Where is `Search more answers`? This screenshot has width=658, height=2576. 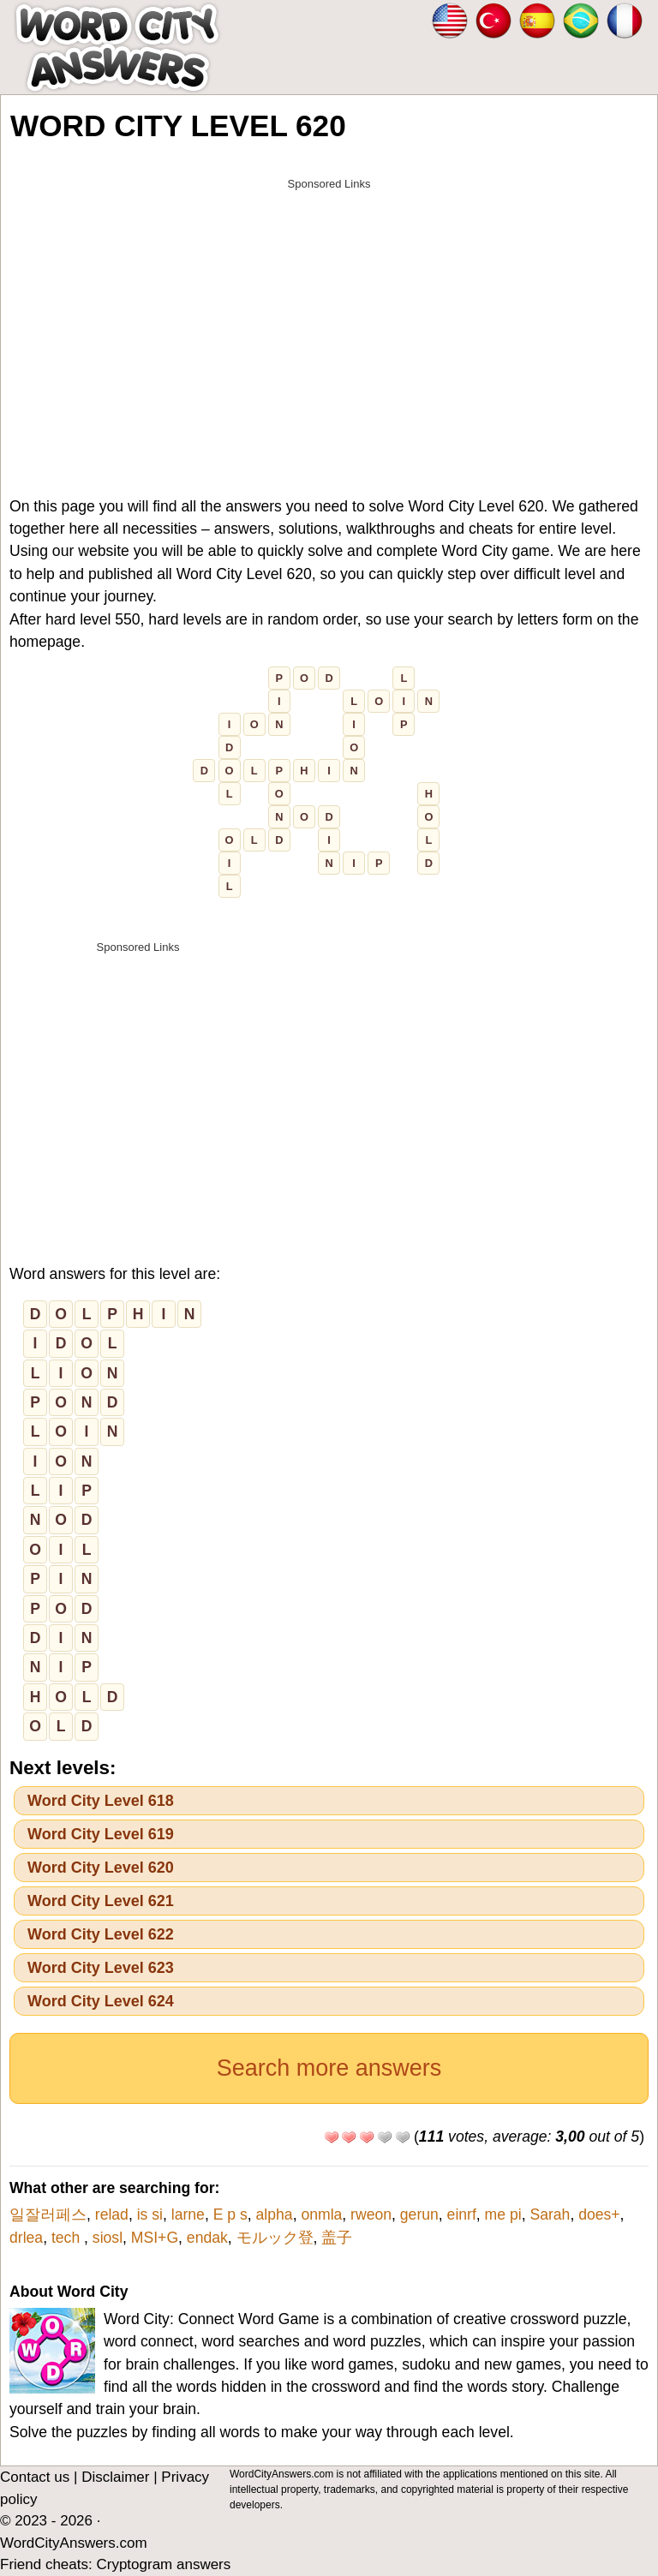 Search more answers is located at coordinates (329, 2068).